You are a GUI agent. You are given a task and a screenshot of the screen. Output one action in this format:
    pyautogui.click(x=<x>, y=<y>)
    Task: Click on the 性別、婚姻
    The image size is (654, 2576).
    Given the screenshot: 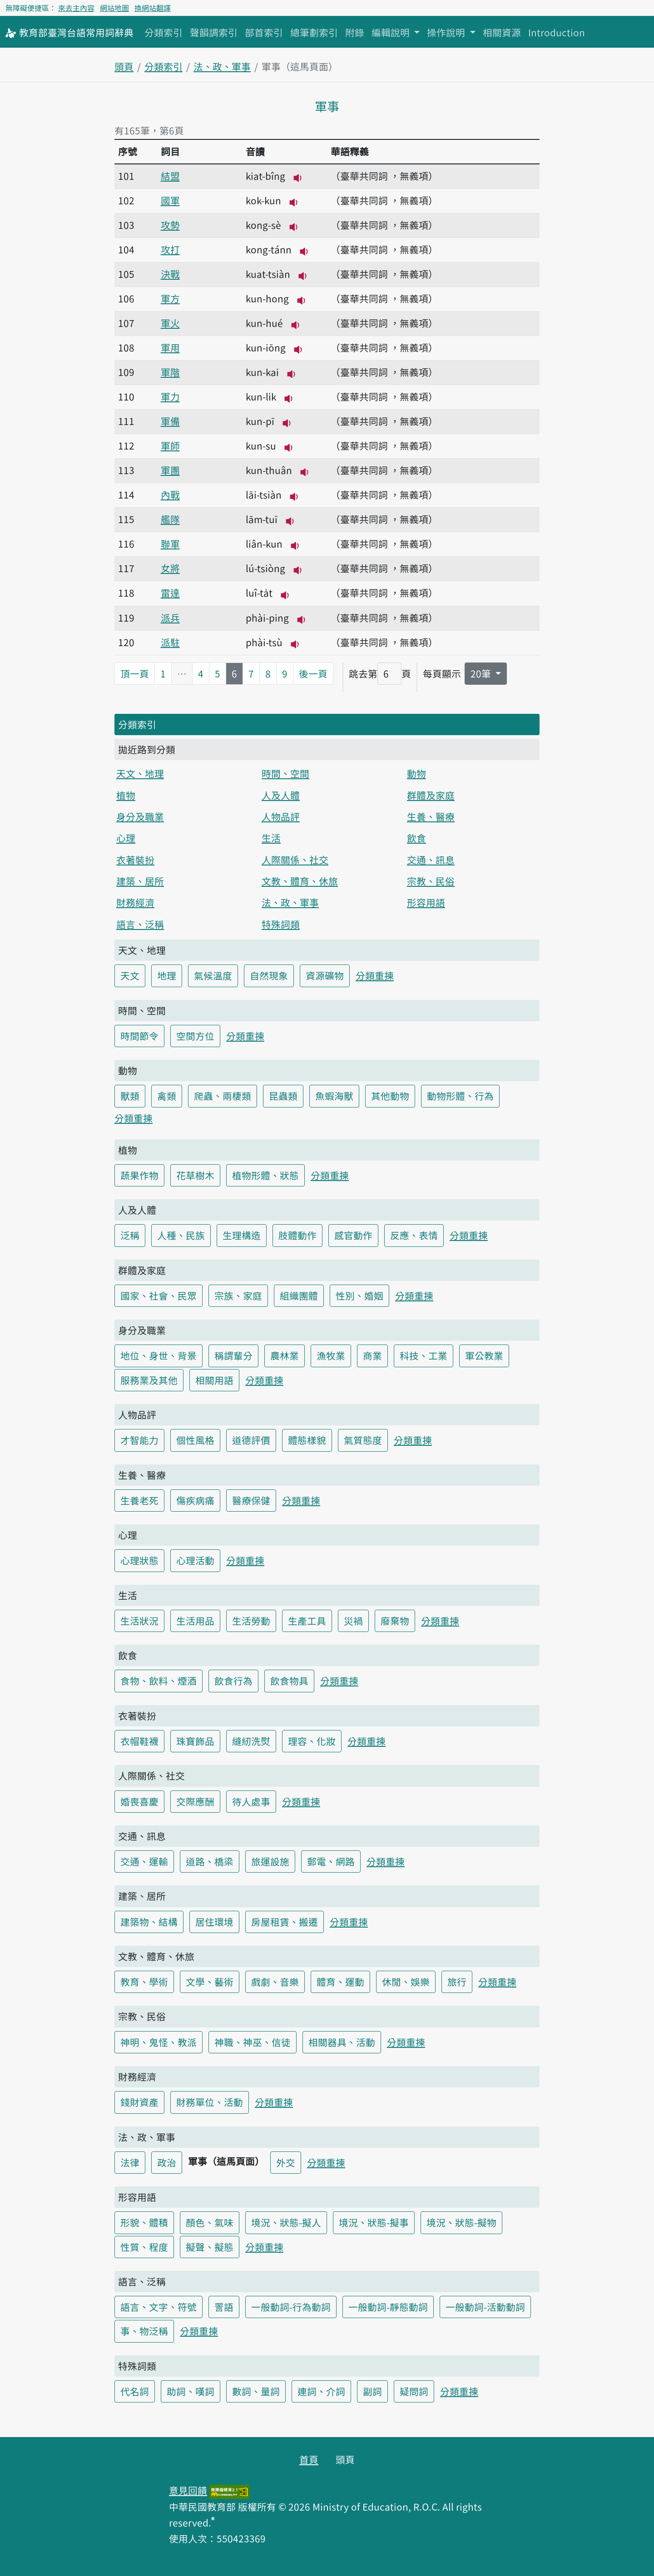 What is the action you would take?
    pyautogui.click(x=359, y=1295)
    